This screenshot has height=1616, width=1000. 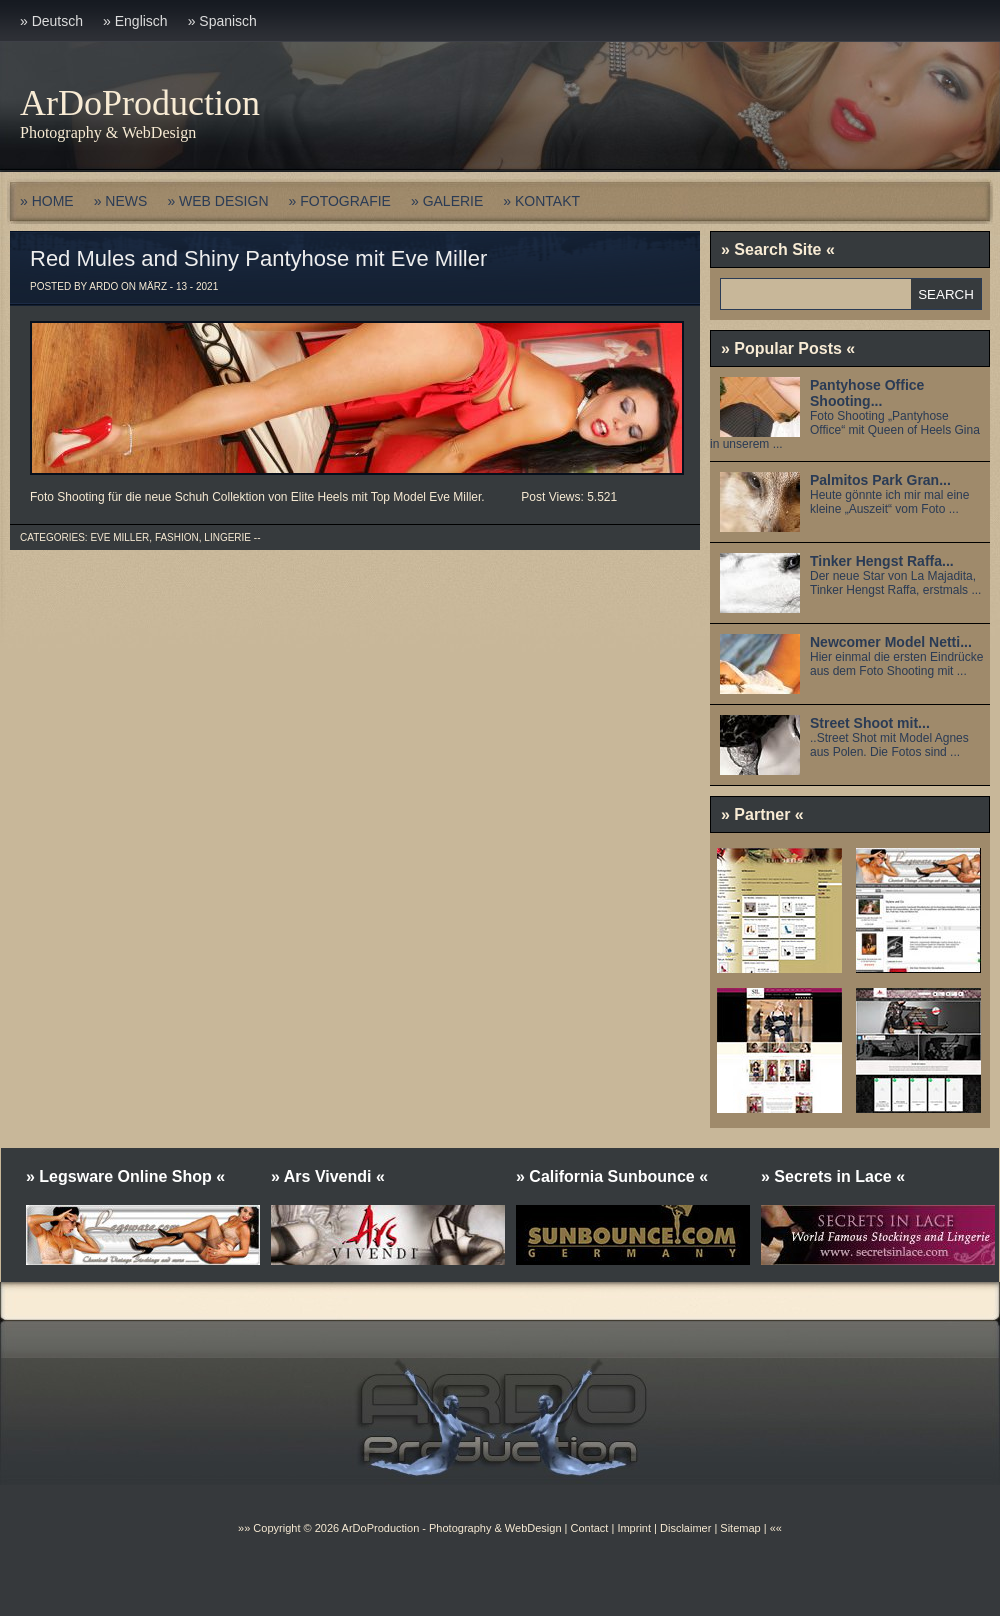 I want to click on Eve Miller, so click(x=119, y=537).